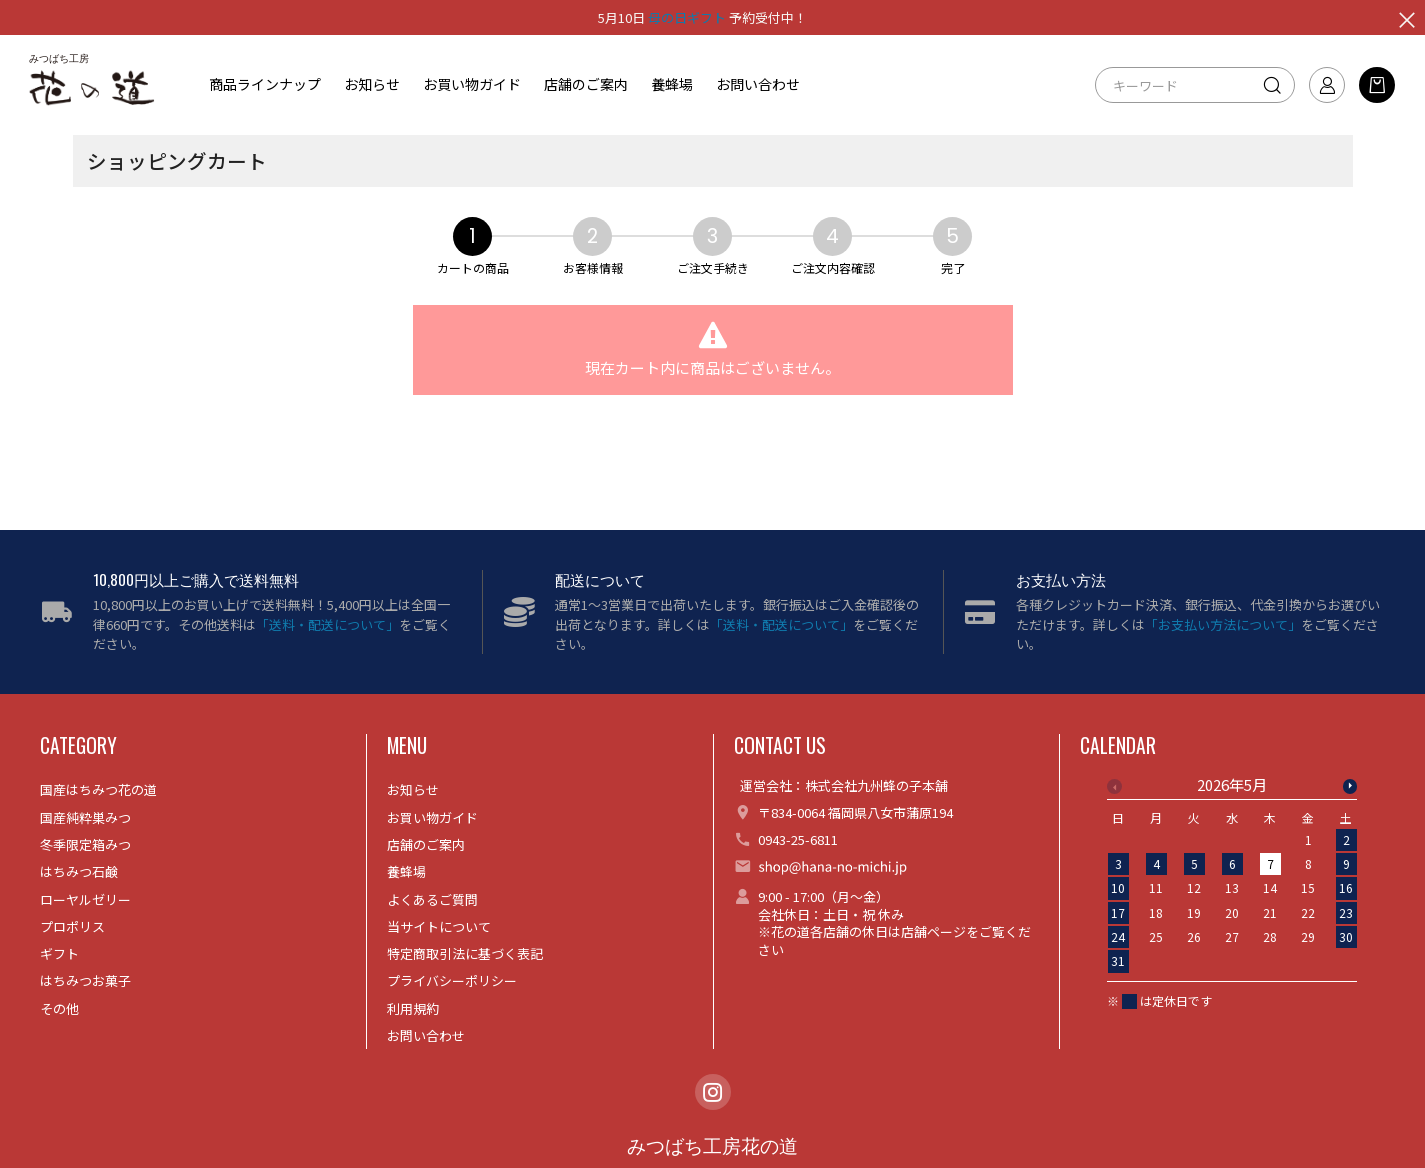  What do you see at coordinates (432, 899) in the screenshot?
I see `よくあるご質問` at bounding box center [432, 899].